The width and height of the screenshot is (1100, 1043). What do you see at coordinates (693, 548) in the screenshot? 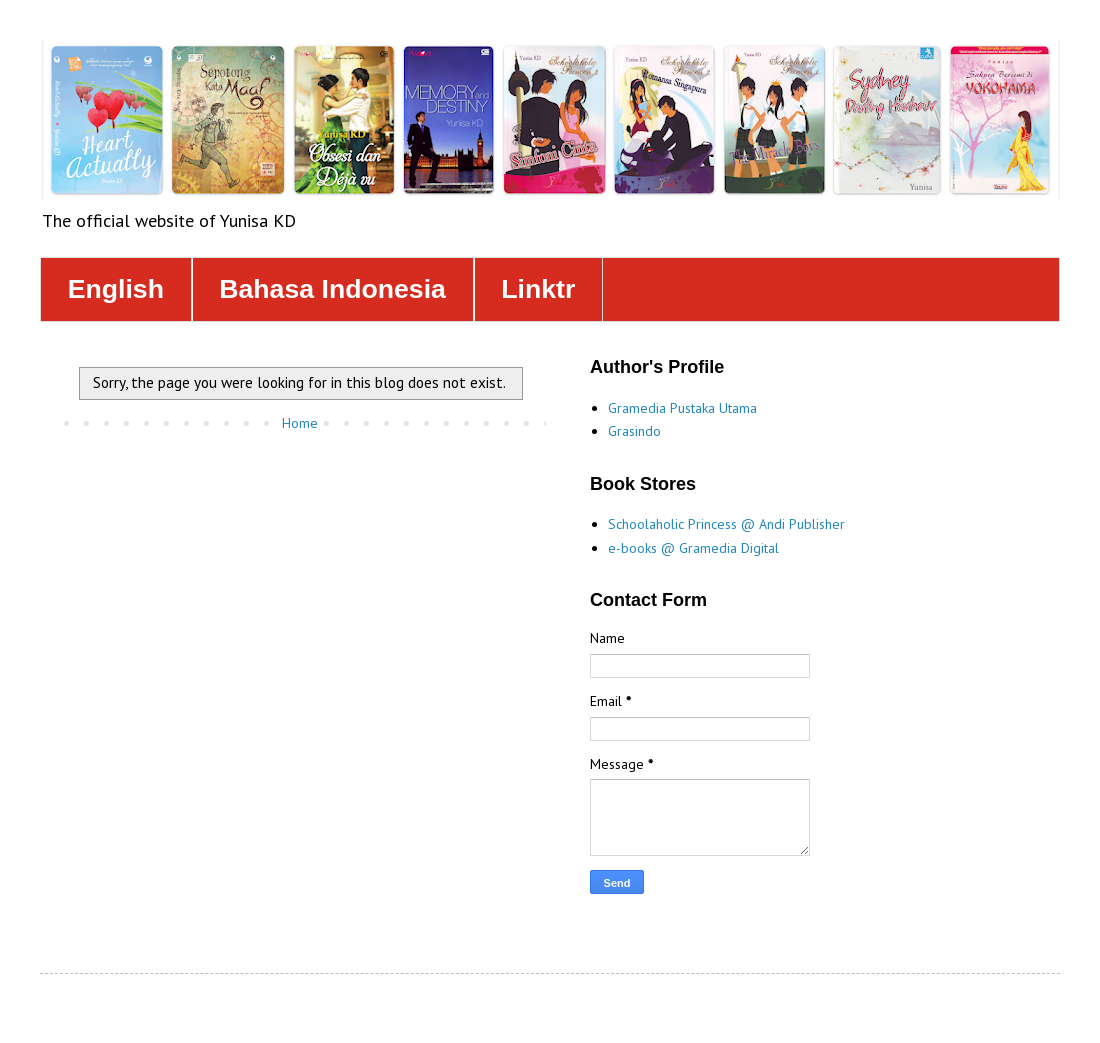
I see `e-books @ Gramedia Digital` at bounding box center [693, 548].